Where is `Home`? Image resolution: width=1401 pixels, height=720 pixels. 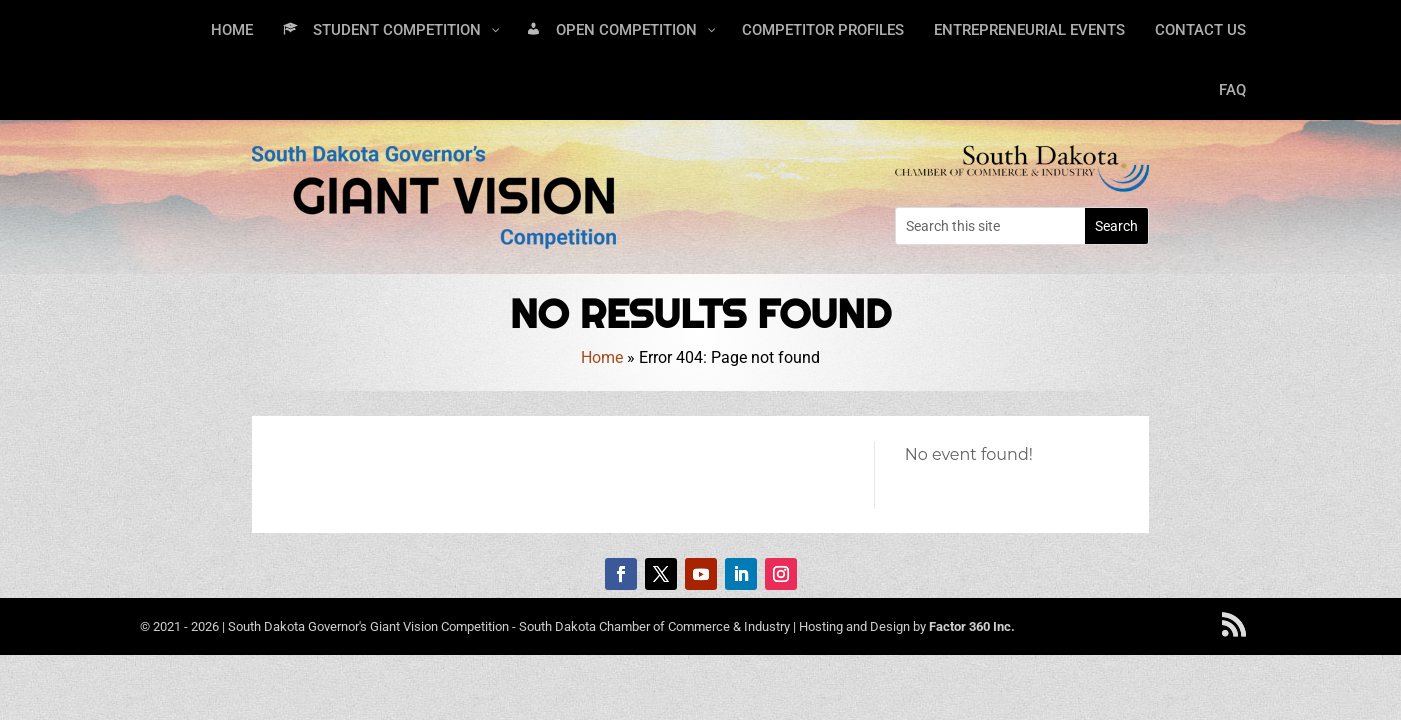
Home is located at coordinates (602, 357).